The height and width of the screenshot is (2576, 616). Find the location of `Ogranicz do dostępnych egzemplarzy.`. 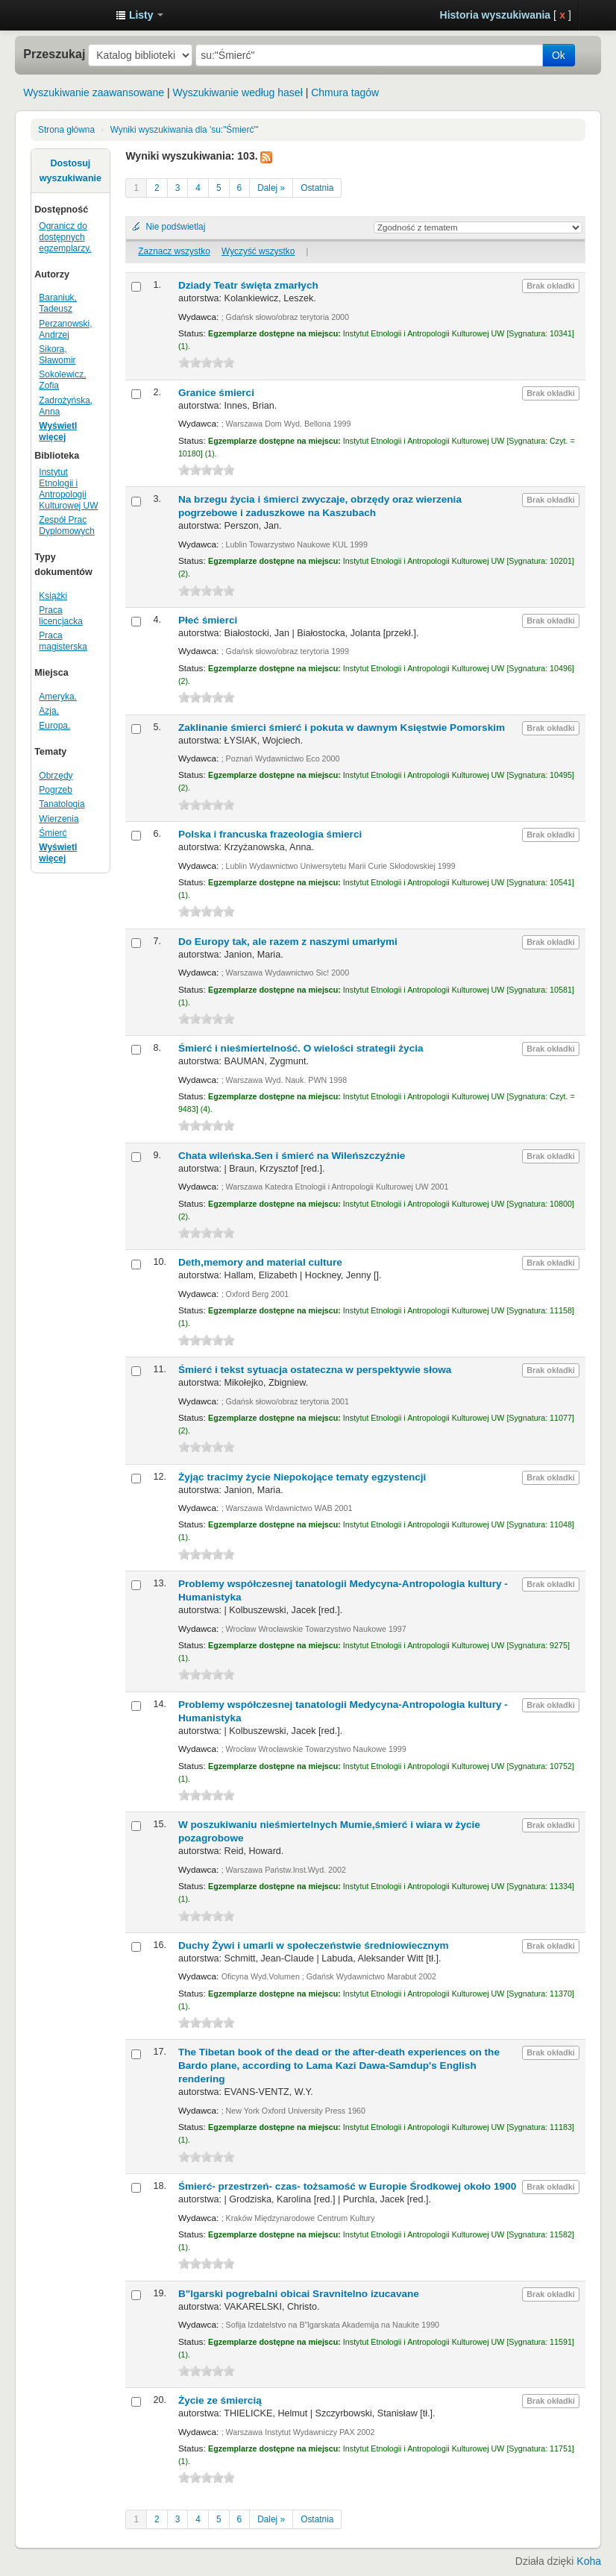

Ogranicz do dostępnych egzemplarzy. is located at coordinates (65, 237).